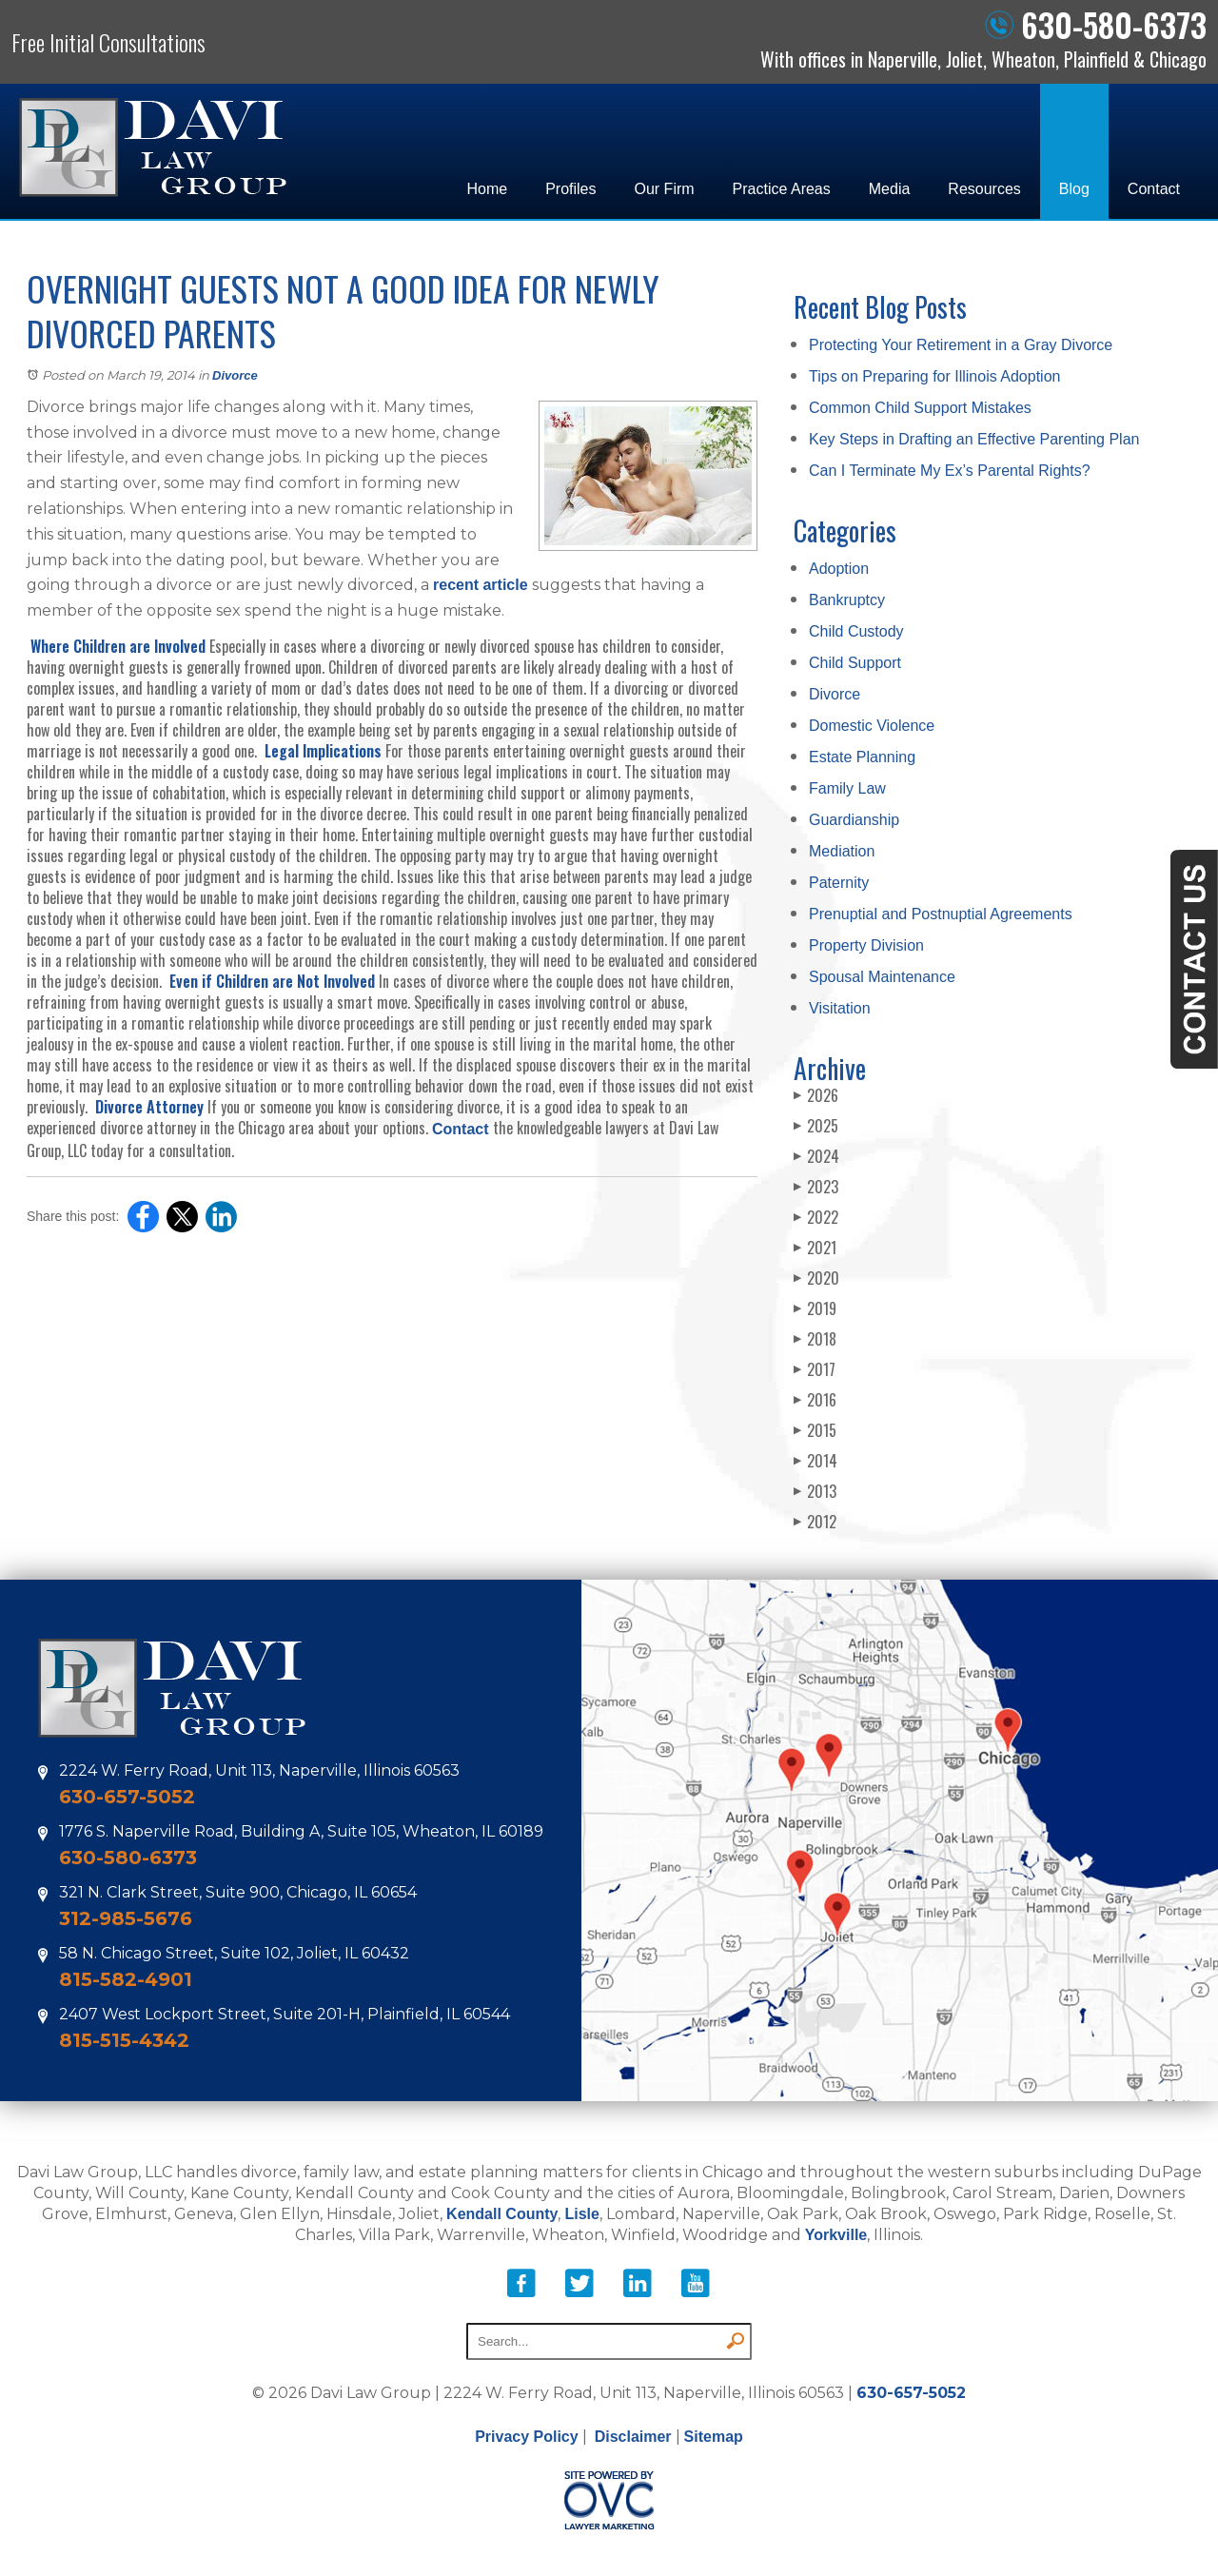 This screenshot has width=1218, height=2576. What do you see at coordinates (713, 2437) in the screenshot?
I see `Sitemap` at bounding box center [713, 2437].